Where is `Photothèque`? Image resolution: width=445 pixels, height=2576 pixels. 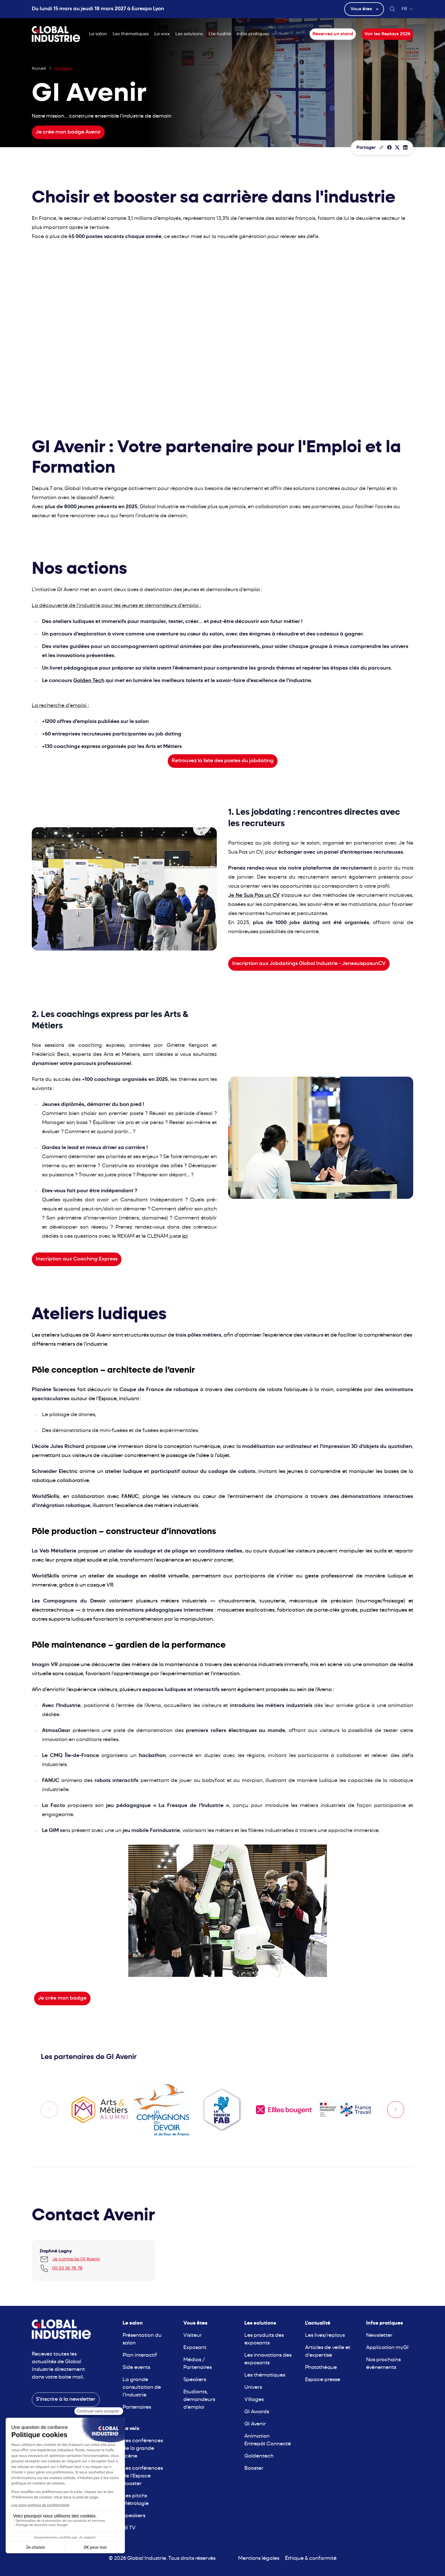 Photothèque is located at coordinates (321, 2367).